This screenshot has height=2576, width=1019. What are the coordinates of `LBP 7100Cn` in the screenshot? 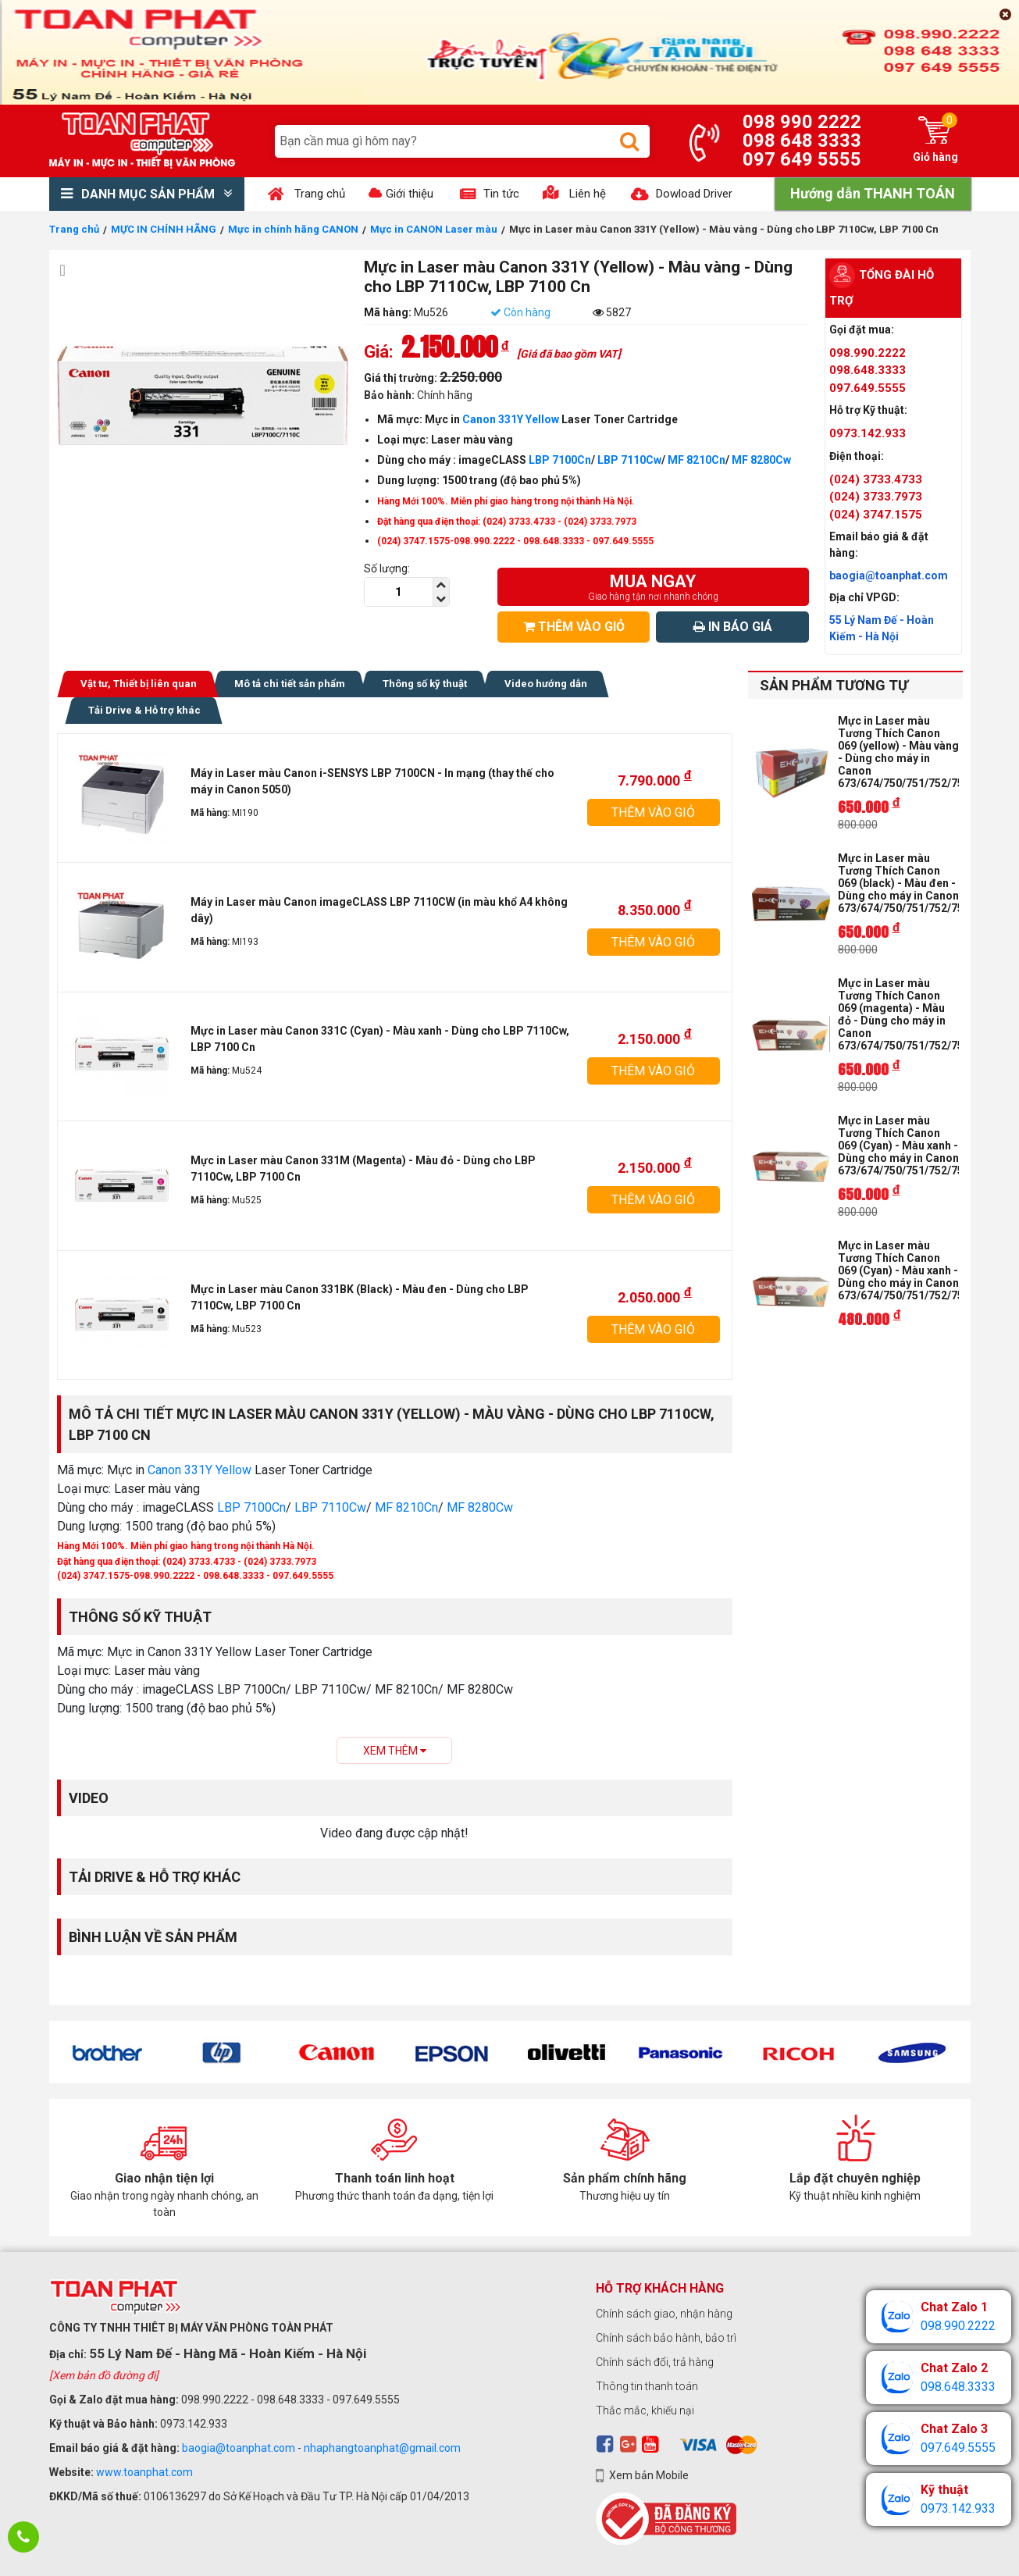 It's located at (558, 460).